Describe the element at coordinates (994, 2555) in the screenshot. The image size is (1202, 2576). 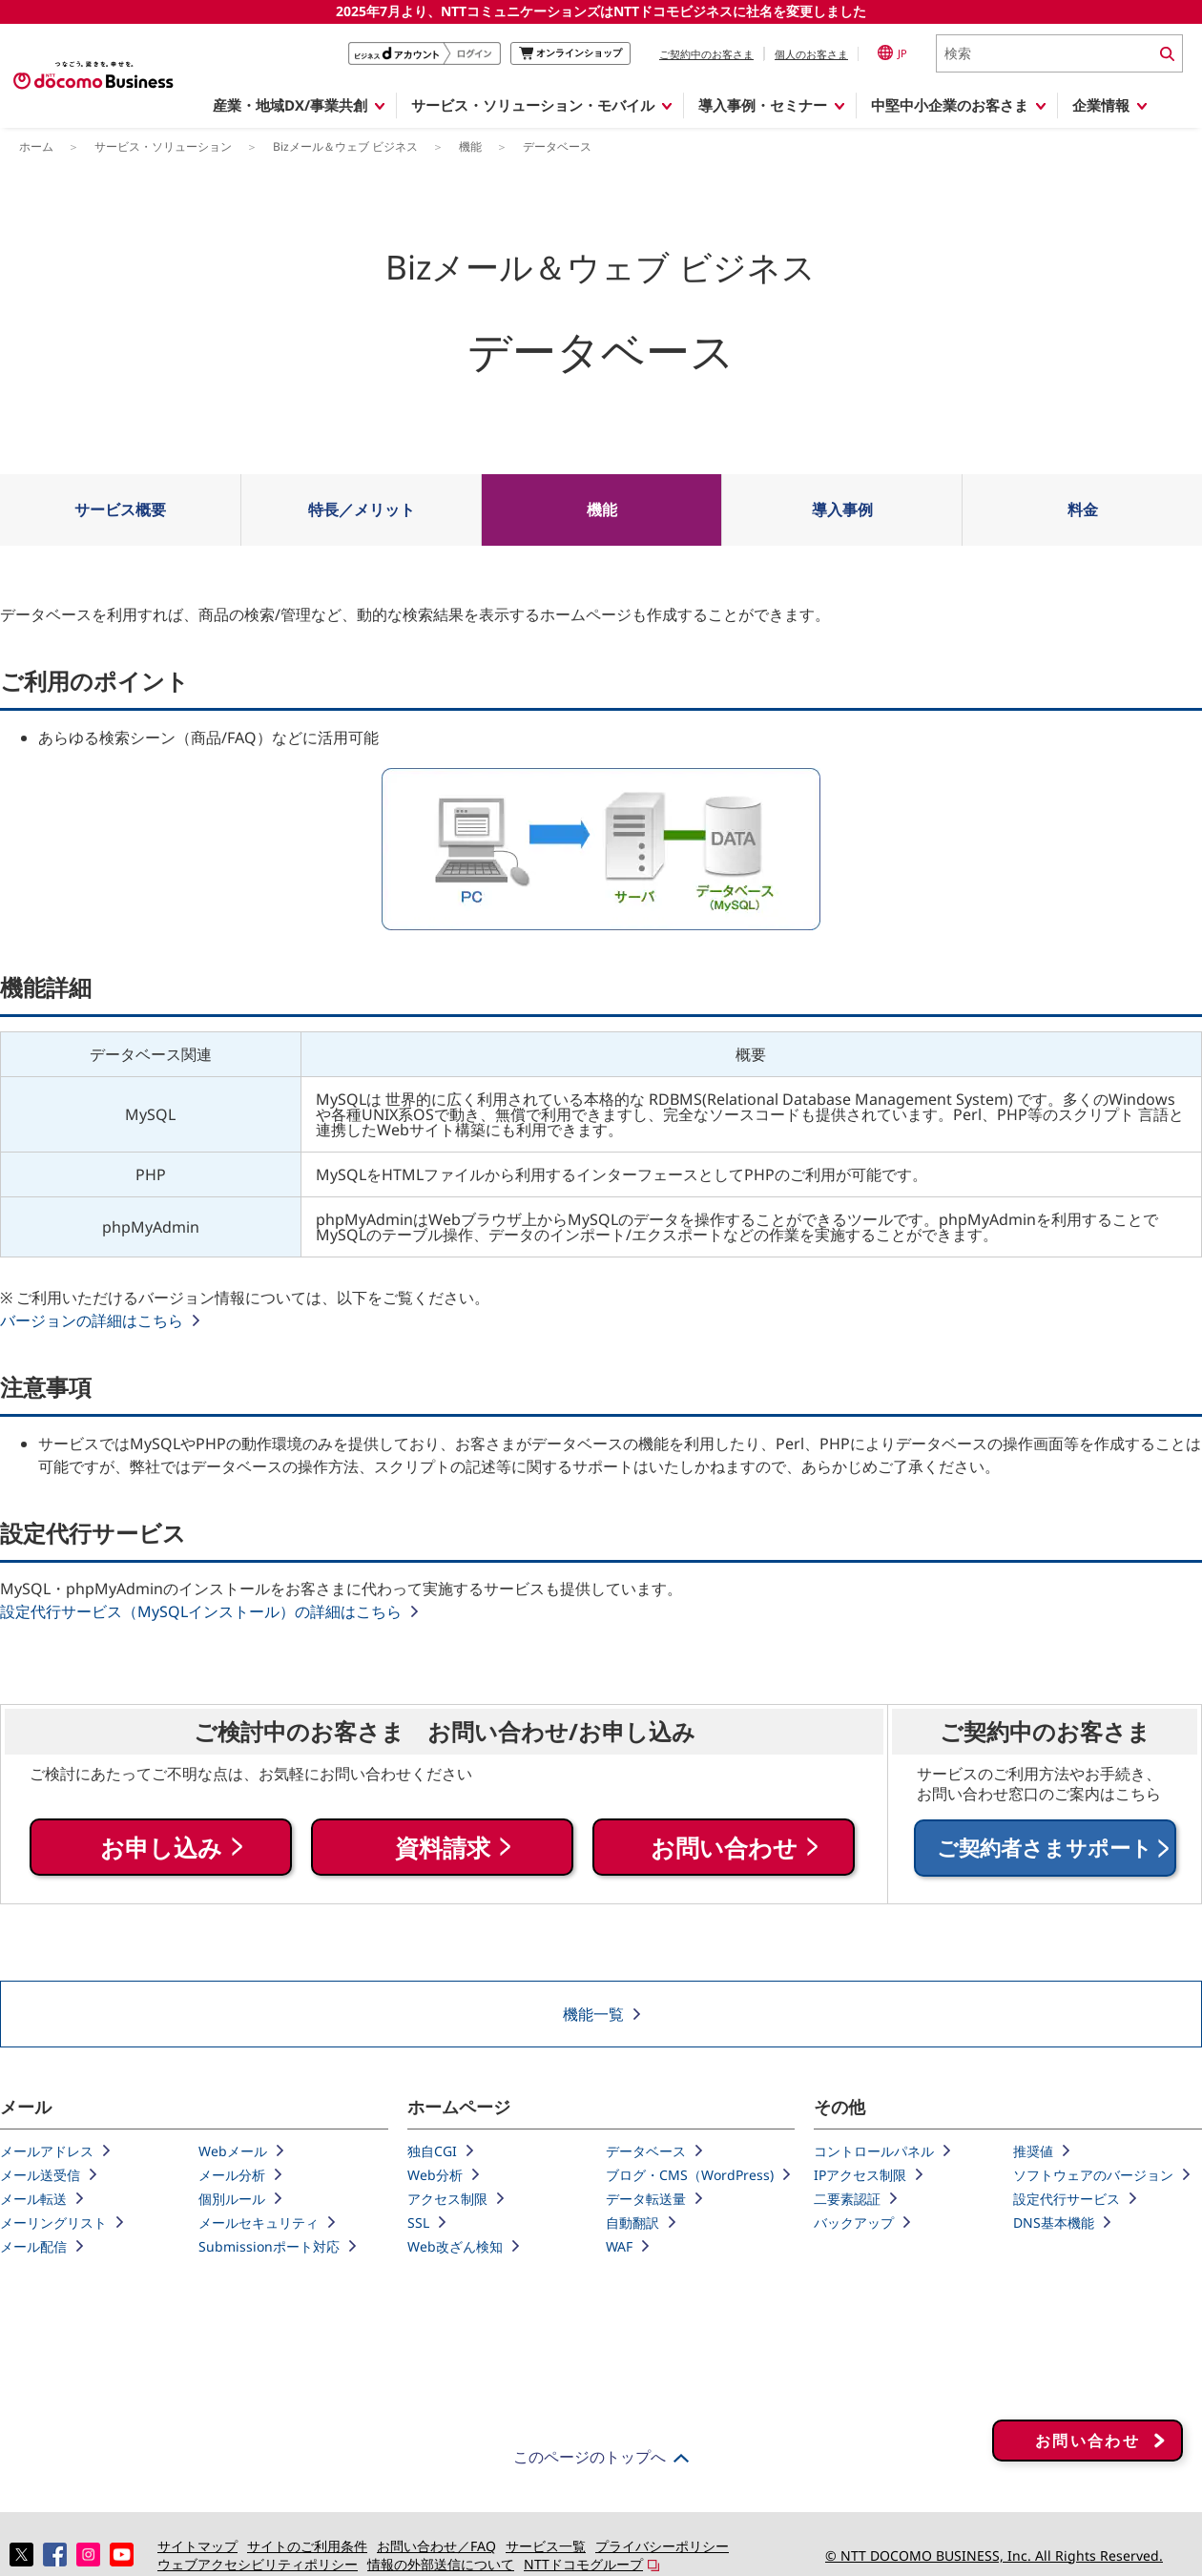
I see `© NTT DOCOMO BUSINESS, Inc. All Rights Reserved.` at that location.